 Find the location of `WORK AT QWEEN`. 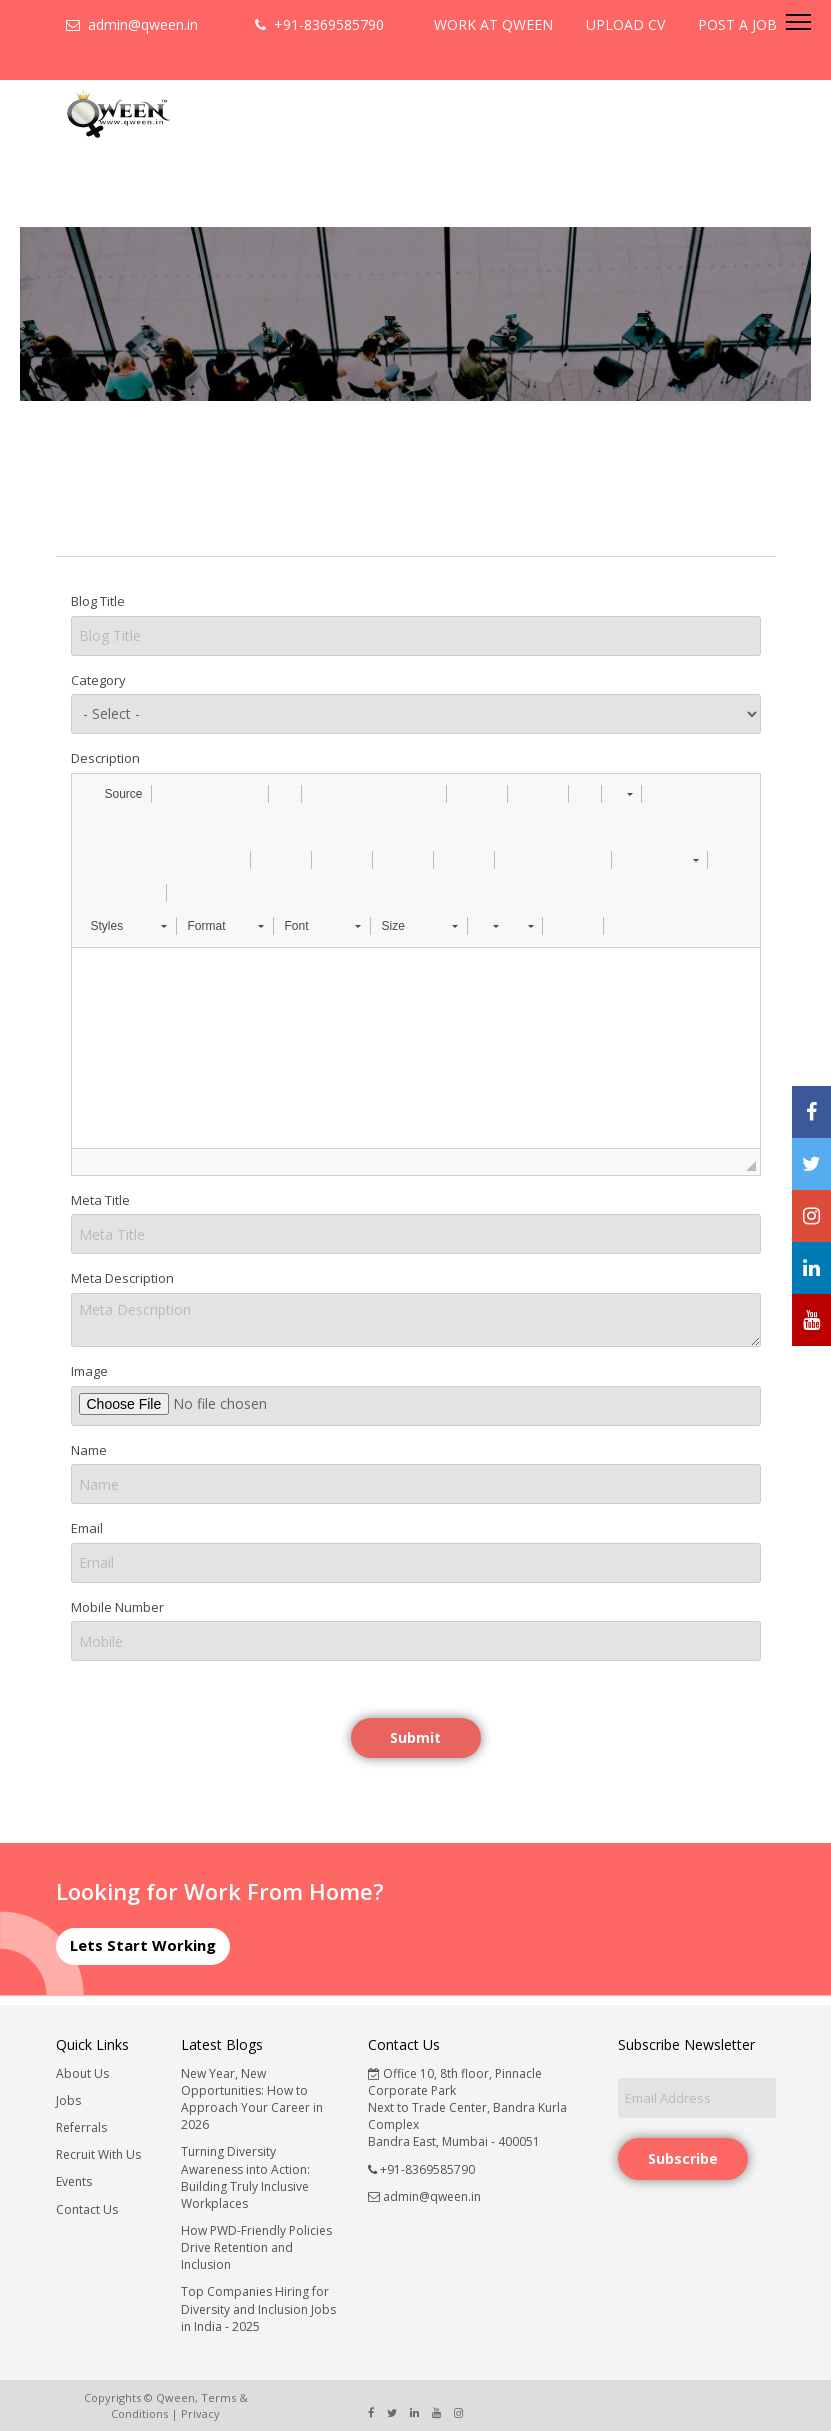

WORK AT QWEEN is located at coordinates (493, 24).